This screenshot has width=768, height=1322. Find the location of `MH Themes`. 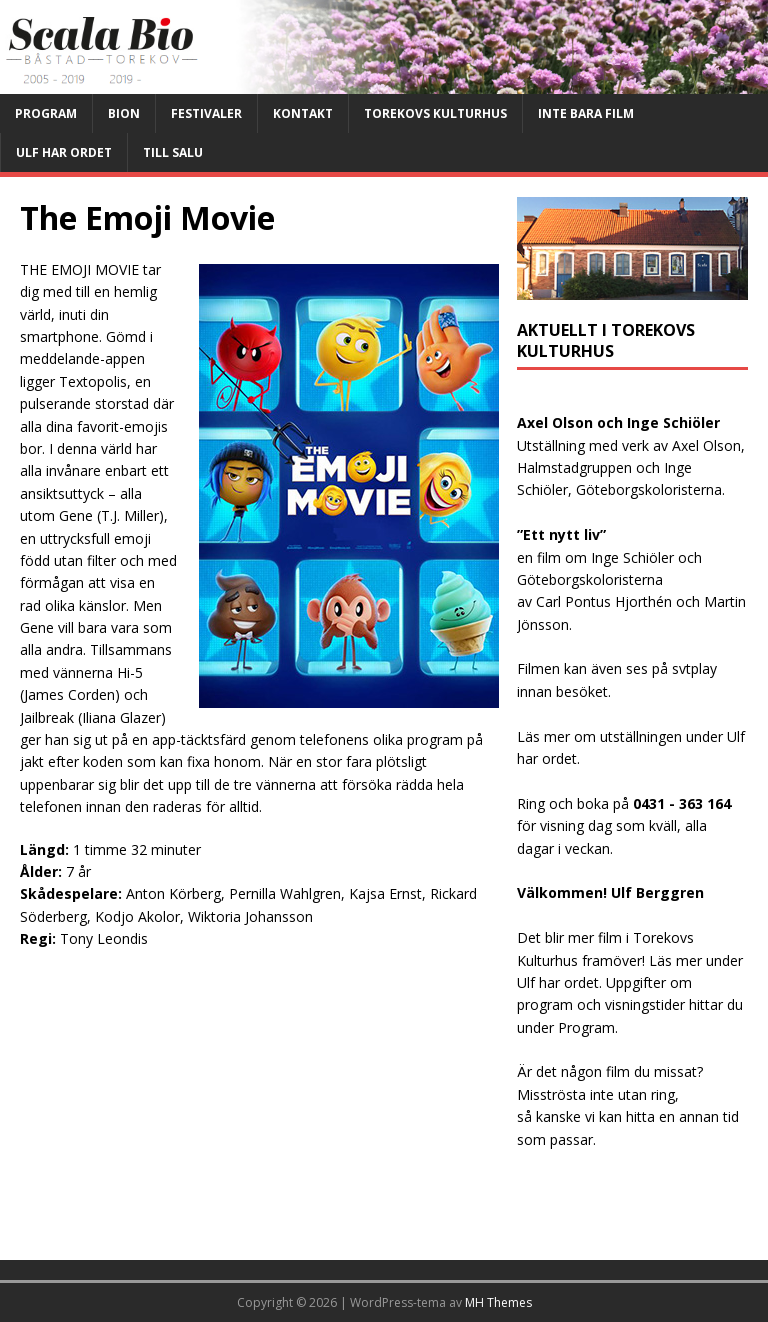

MH Themes is located at coordinates (498, 1302).